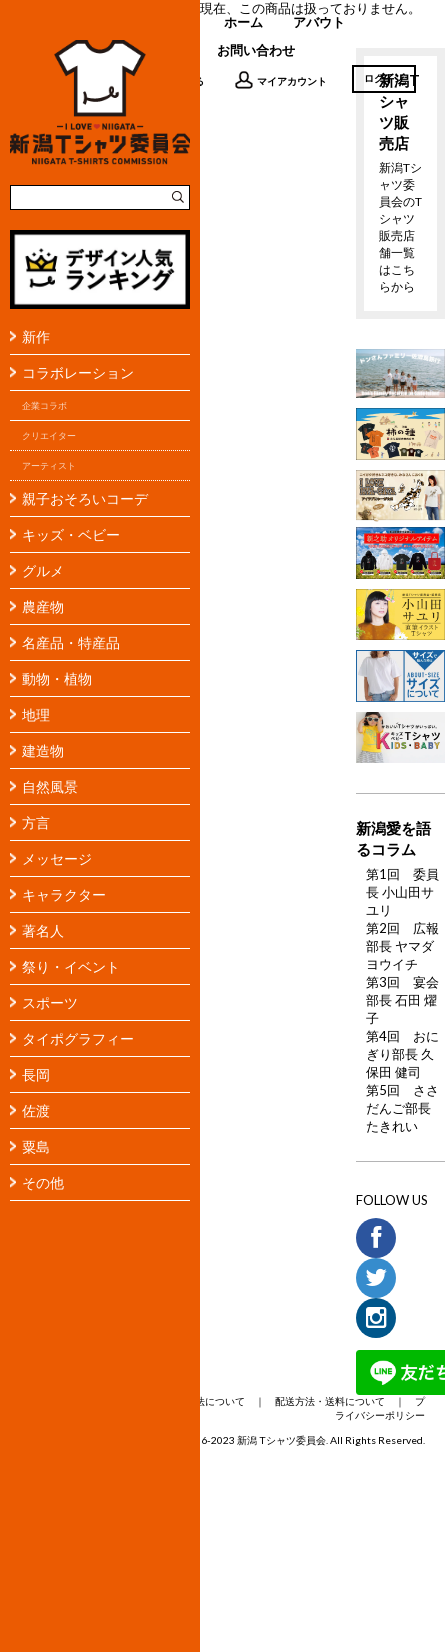 The image size is (445, 1652). What do you see at coordinates (43, 570) in the screenshot?
I see `グルメ` at bounding box center [43, 570].